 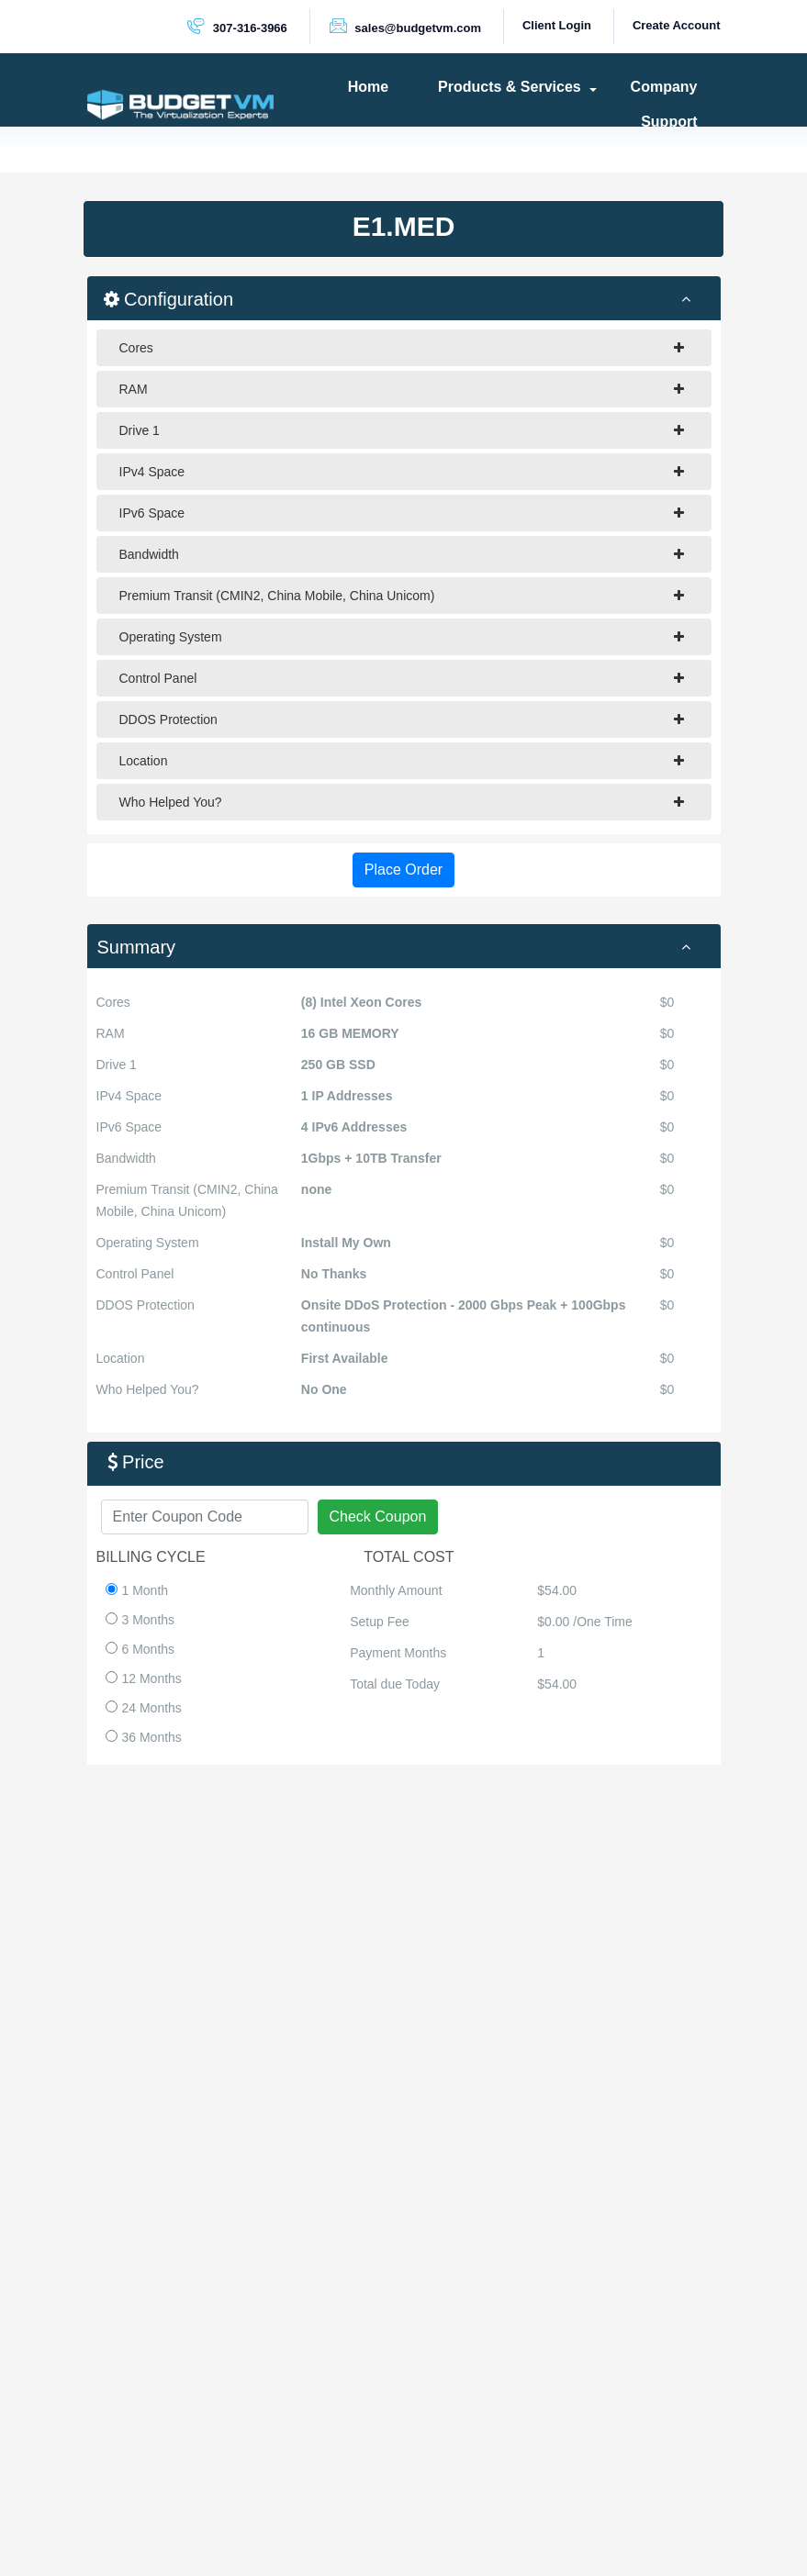 I want to click on Control Panel, so click(x=401, y=678).